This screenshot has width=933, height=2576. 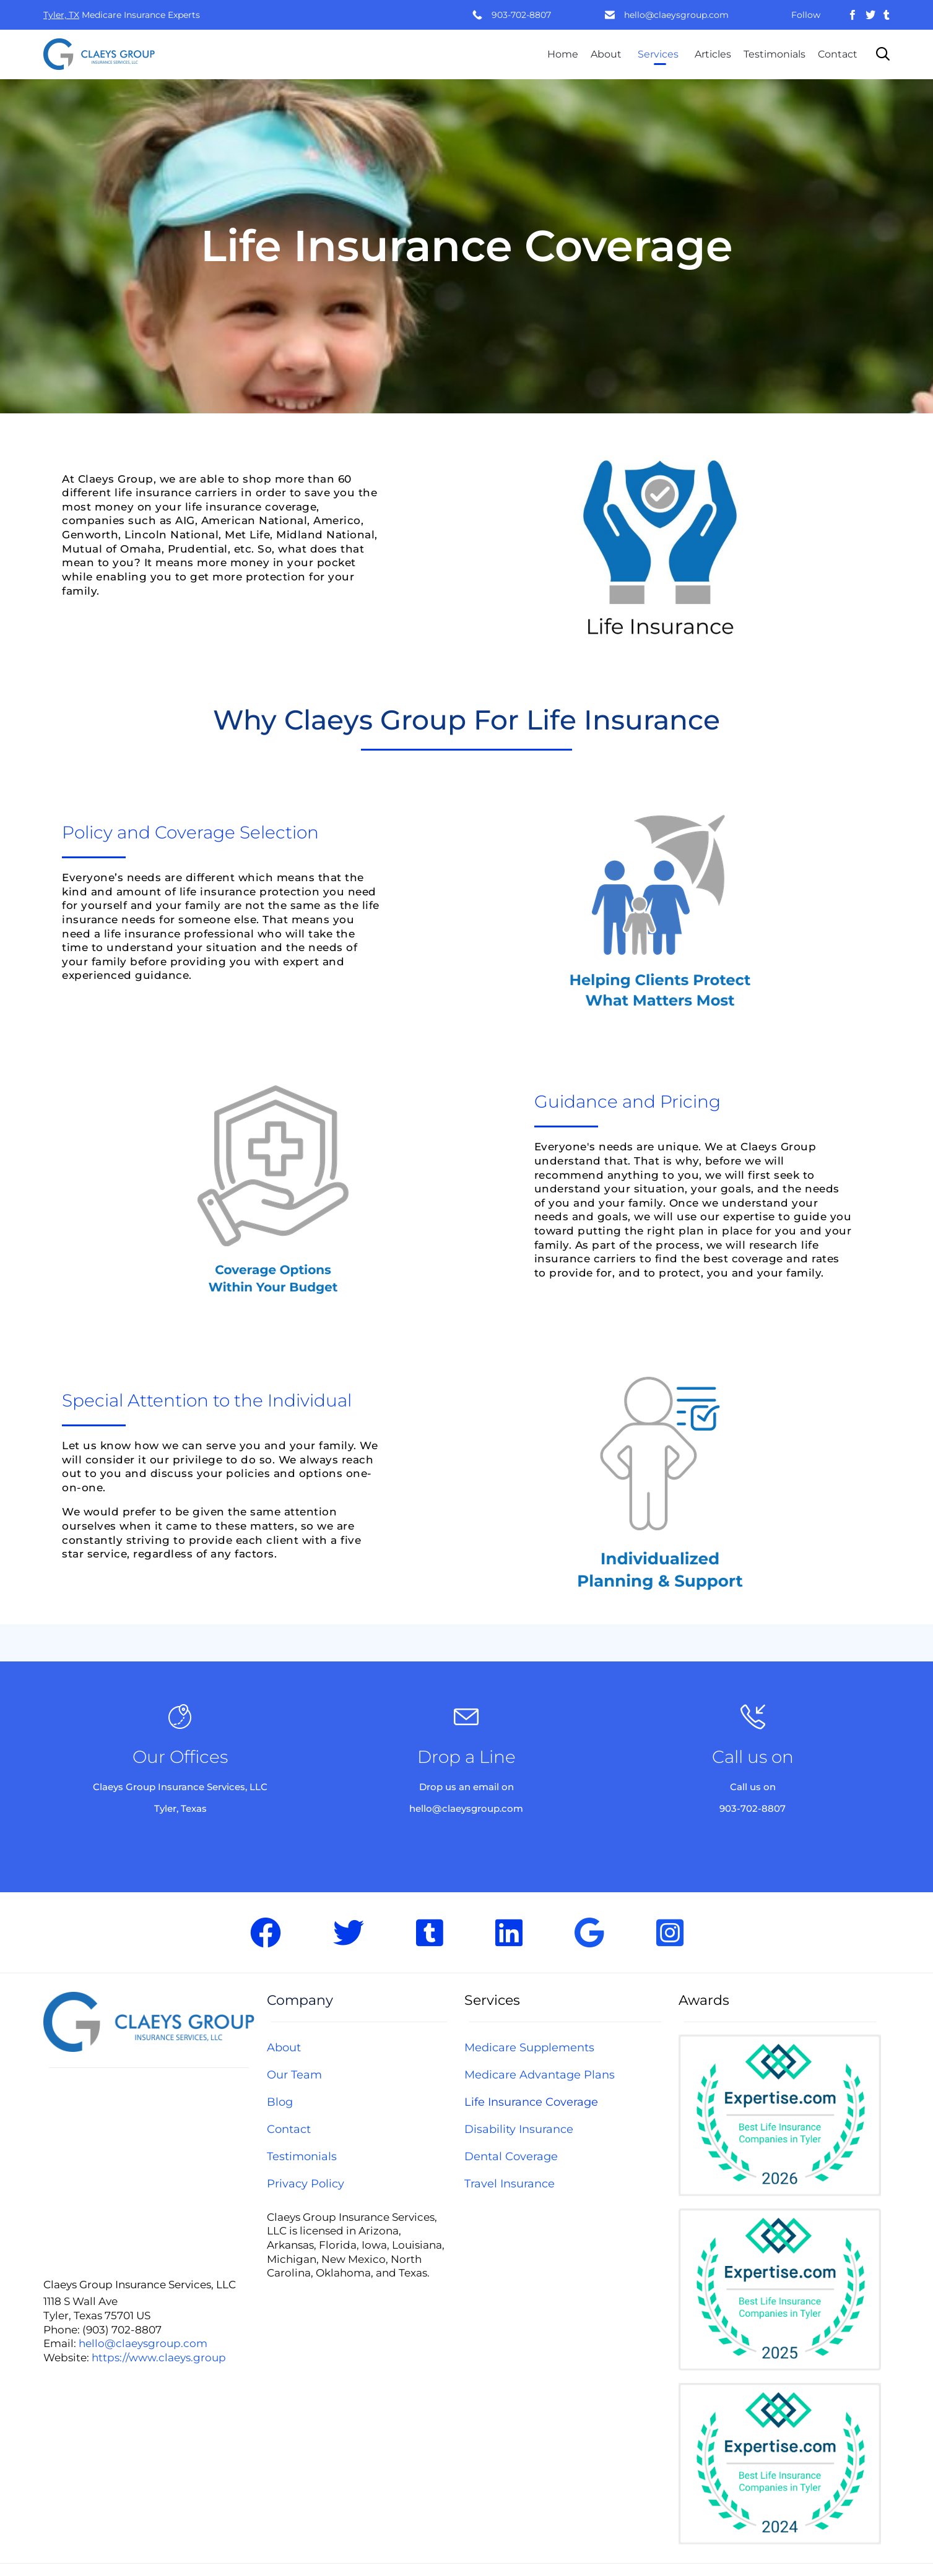 I want to click on Disability Insurance, so click(x=518, y=2129).